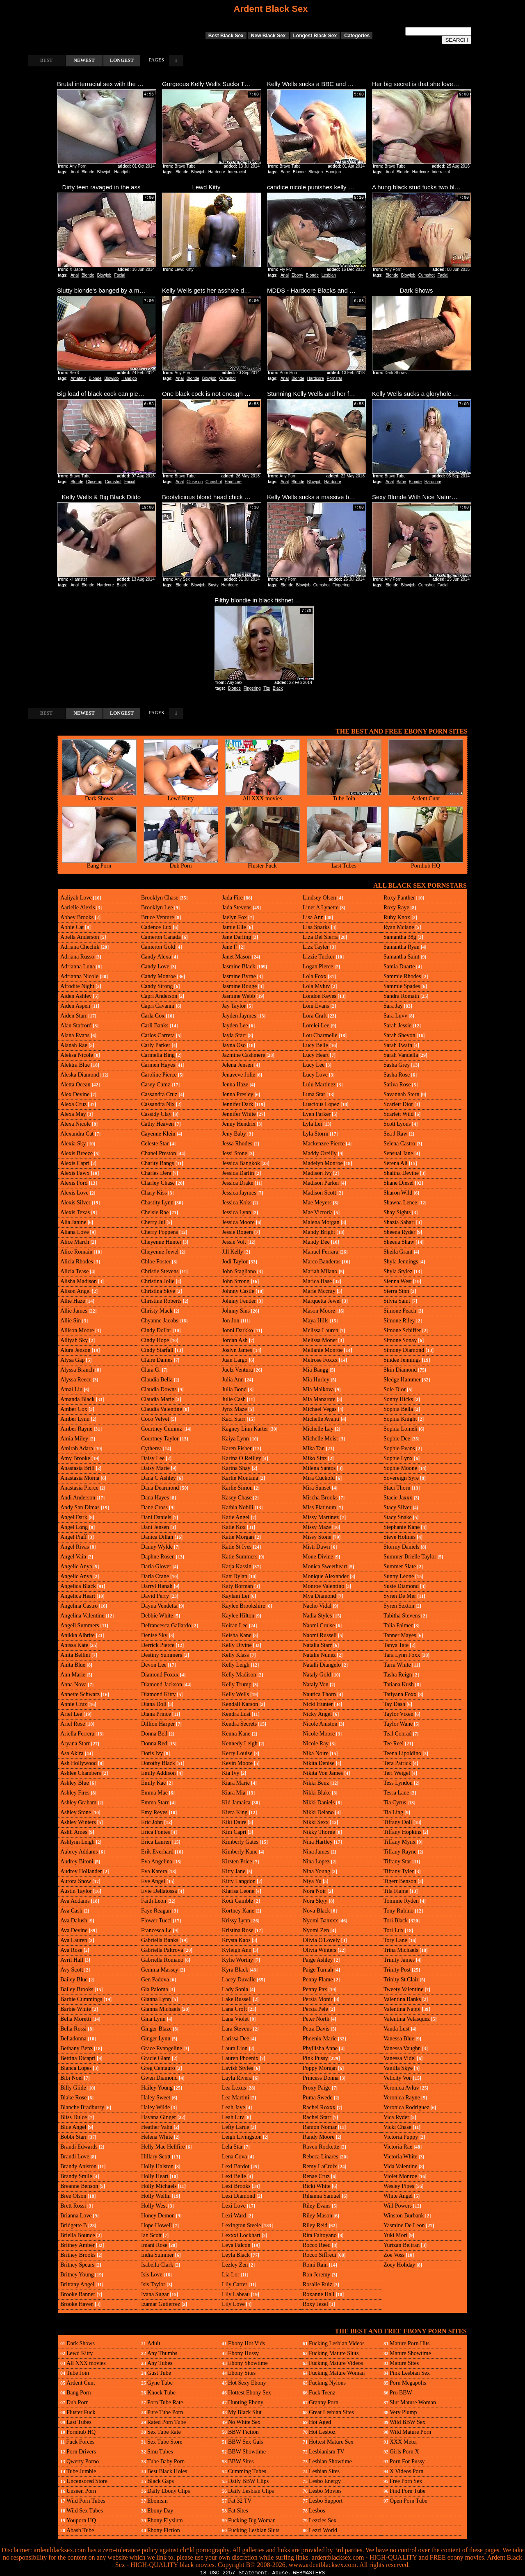  I want to click on Rebeca Linares, so click(320, 2156).